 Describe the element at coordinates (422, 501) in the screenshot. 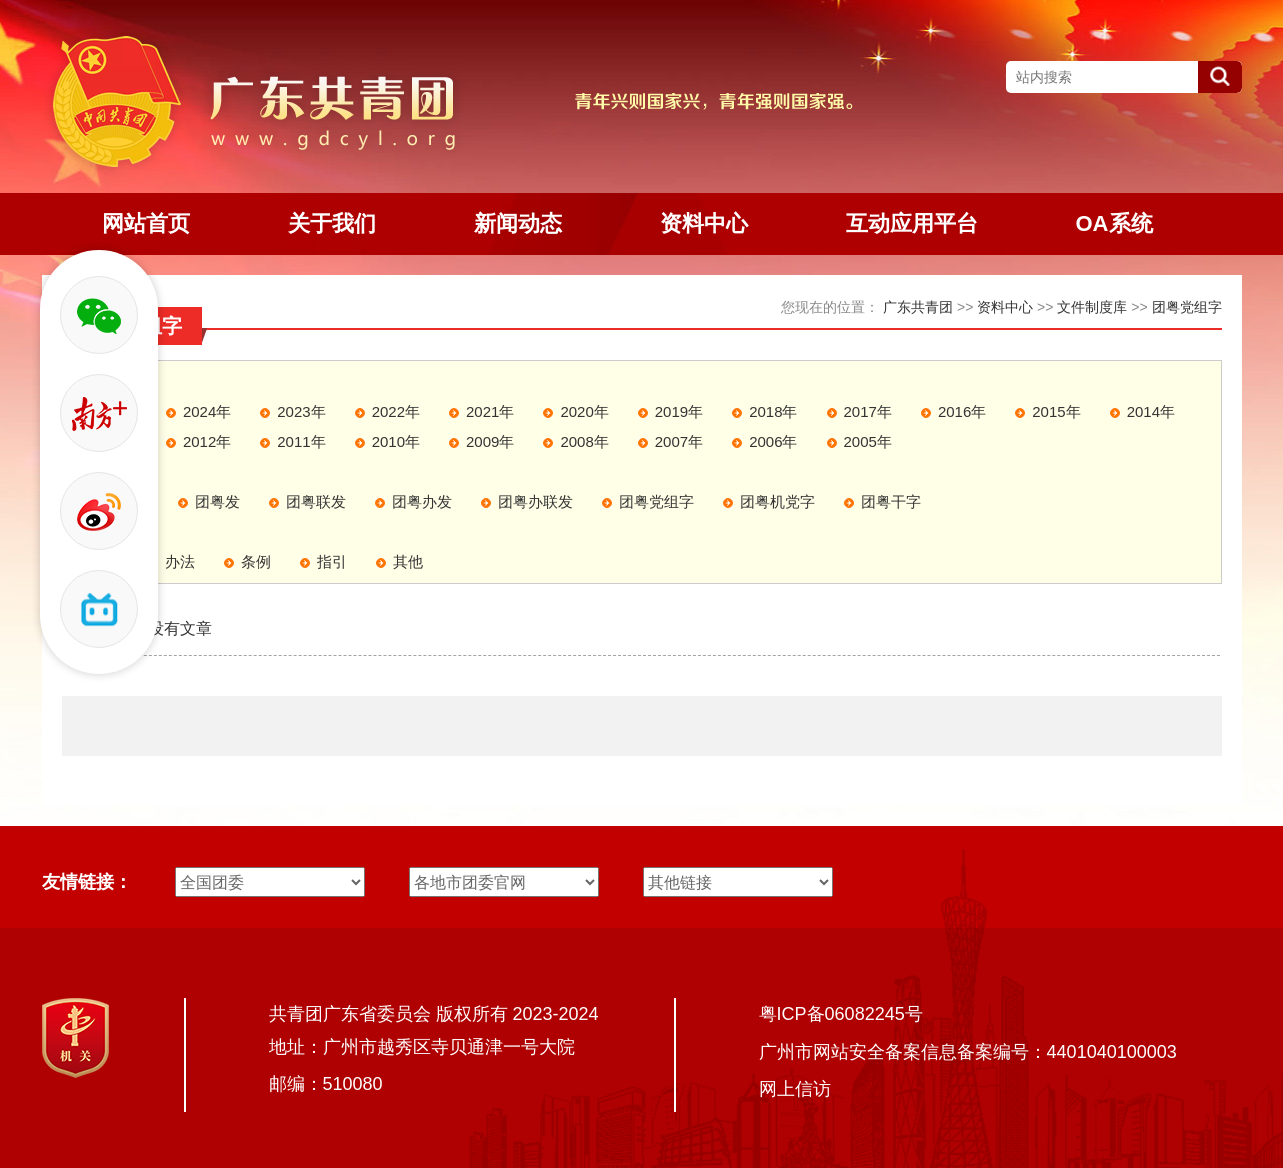

I see `团粤办发` at that location.